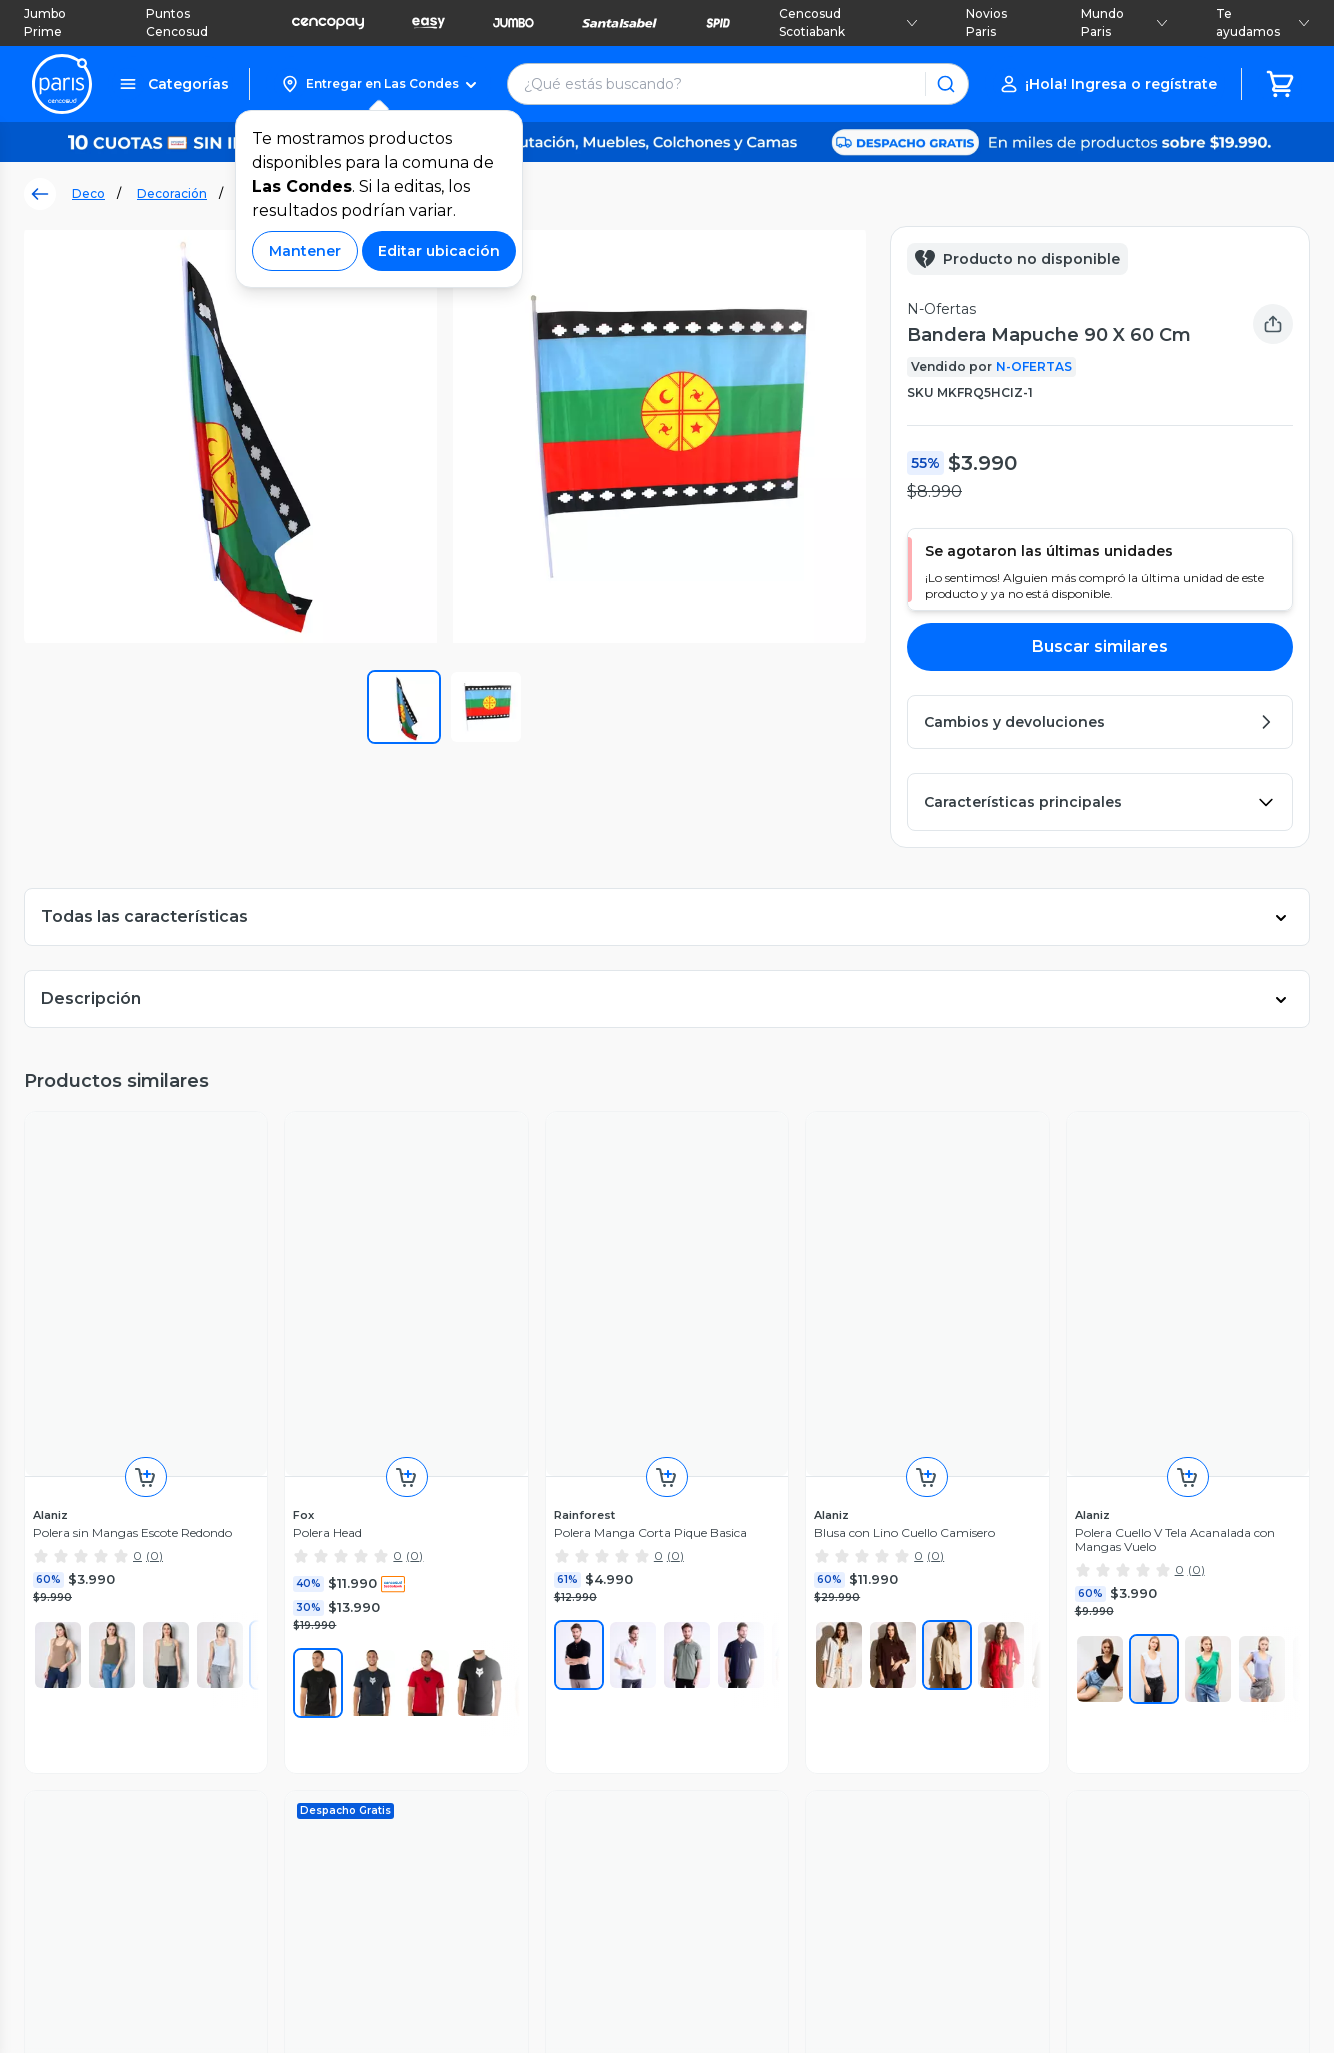 The image size is (1334, 2053). Describe the element at coordinates (906, 1926) in the screenshot. I see `Políticas de Privacidad` at that location.